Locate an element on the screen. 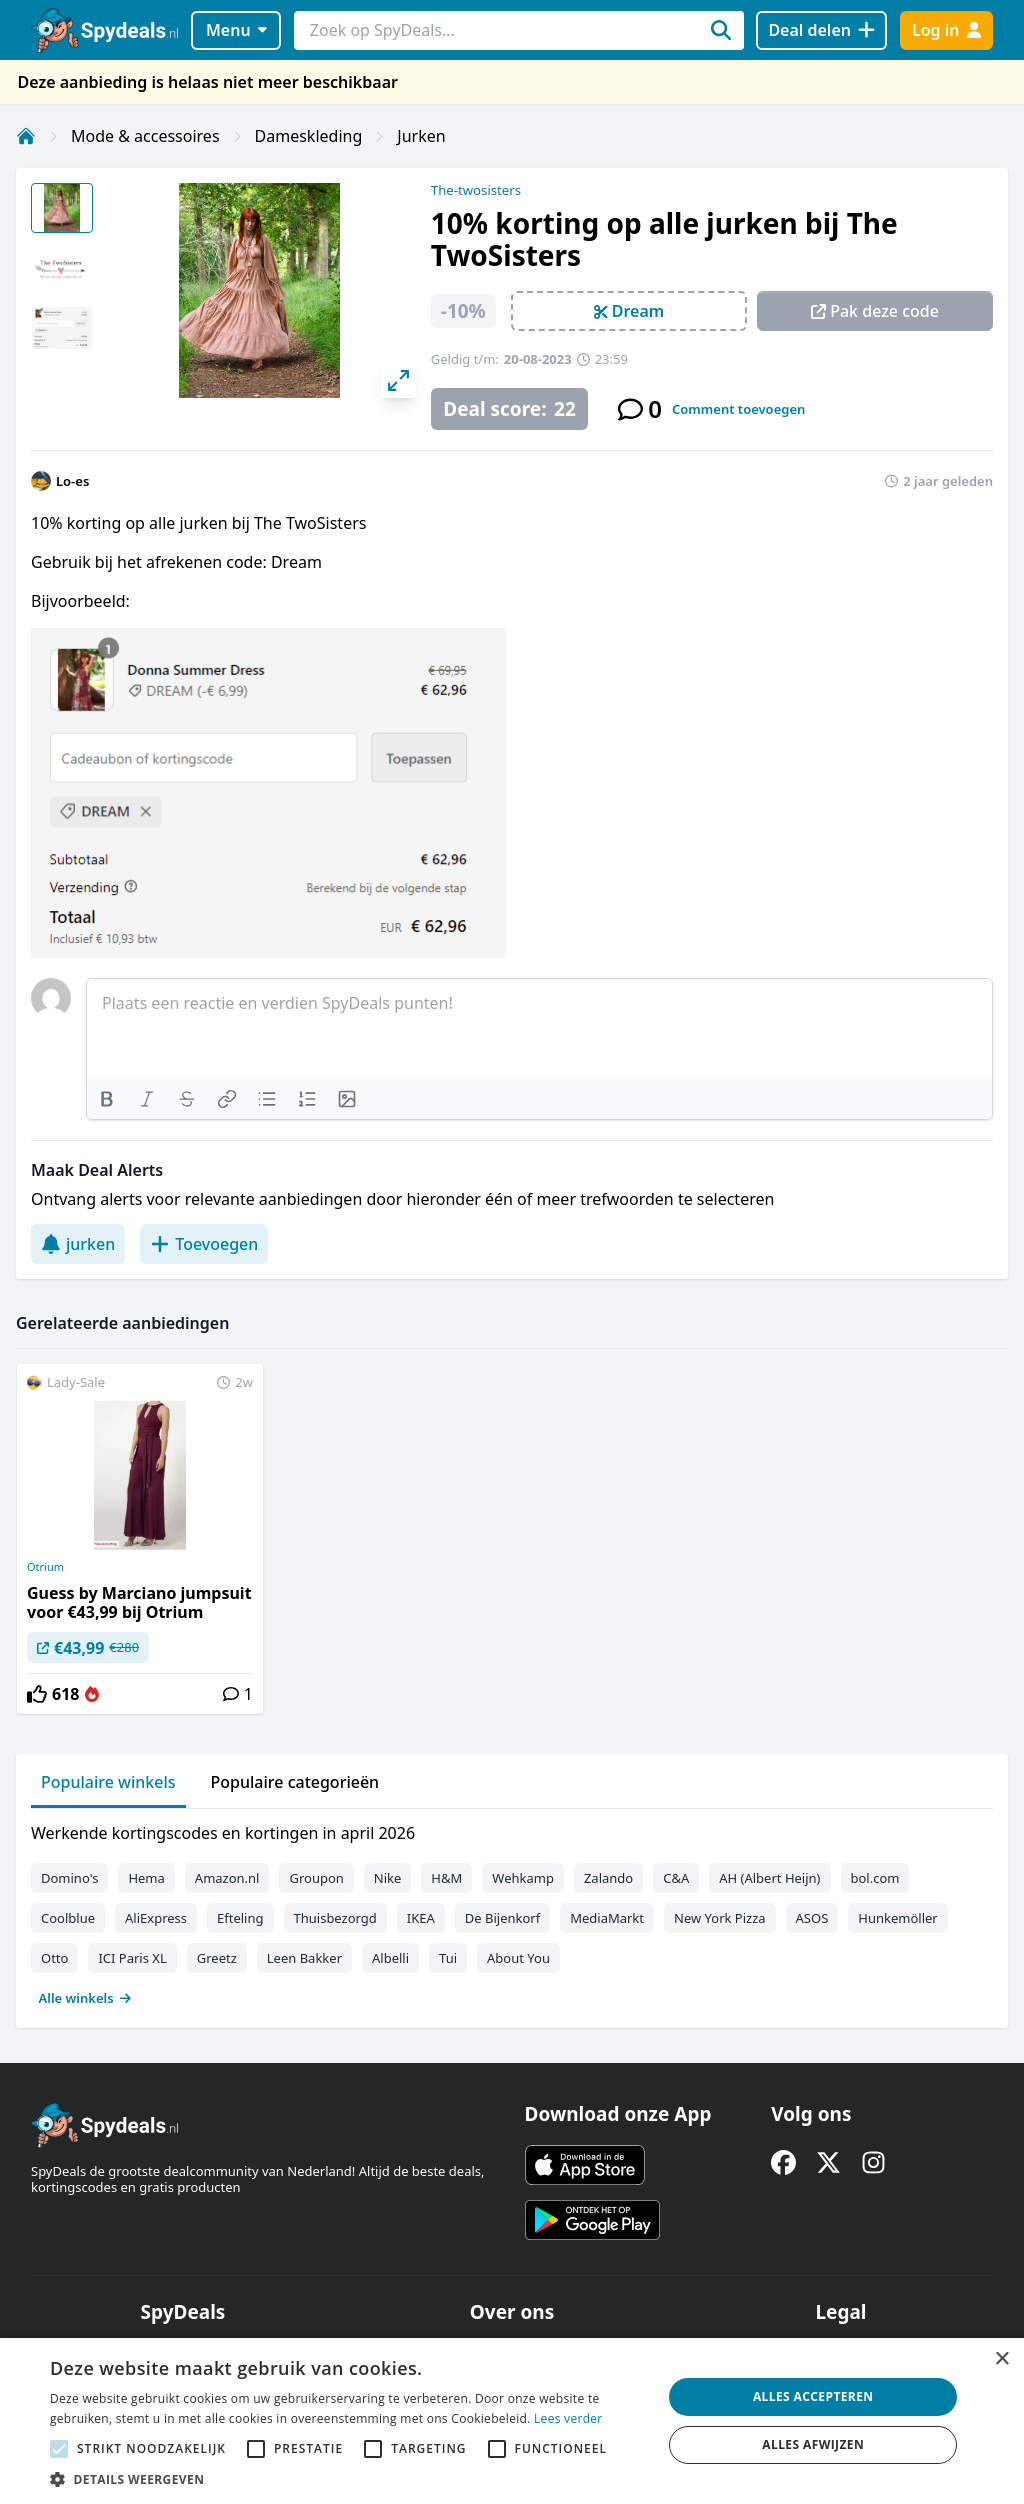 The image size is (1024, 2504). Lo-es is located at coordinates (72, 481).